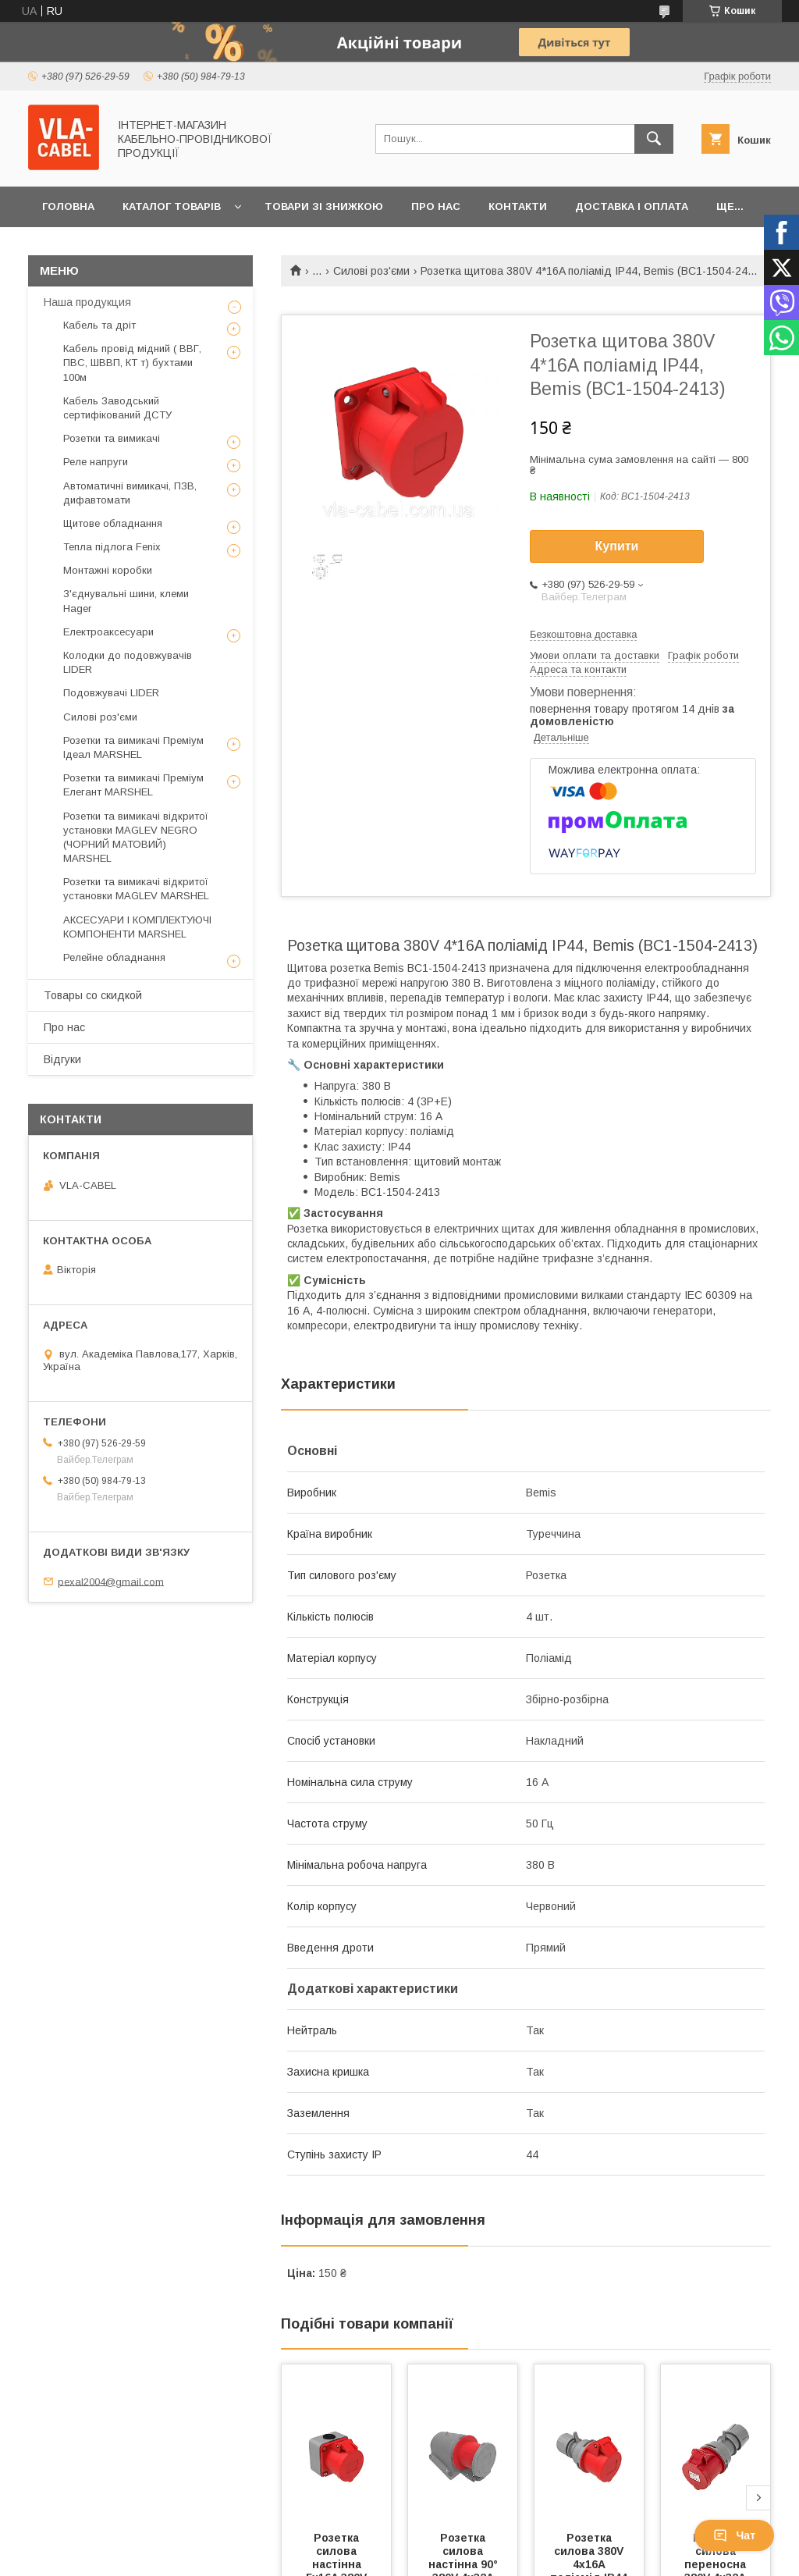  What do you see at coordinates (653, 139) in the screenshot?
I see `[Шукати]` at bounding box center [653, 139].